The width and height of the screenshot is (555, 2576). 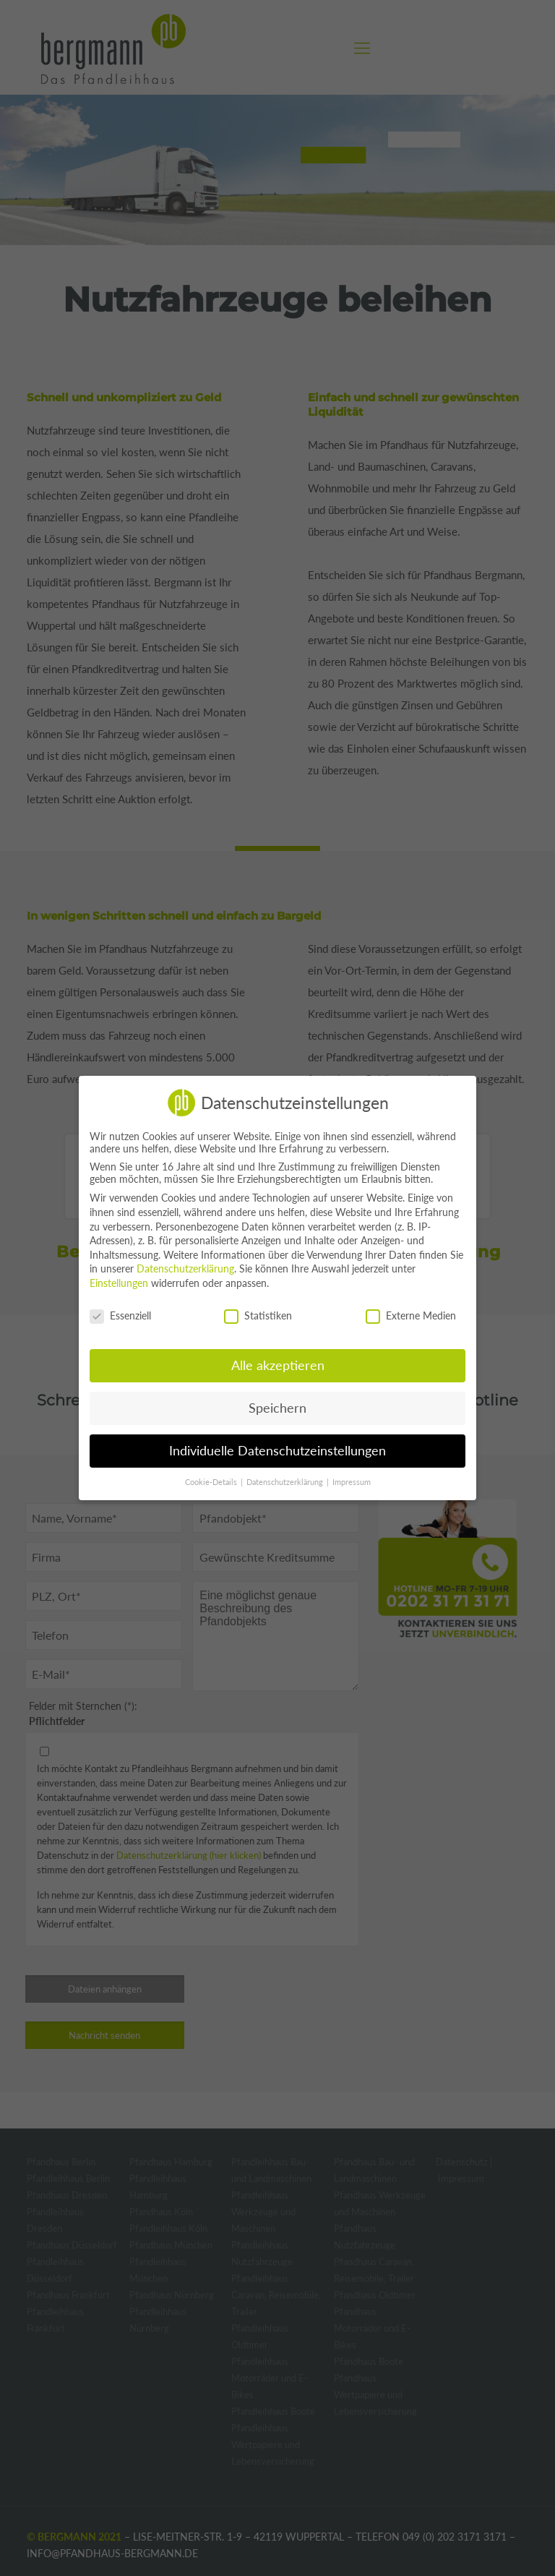 I want to click on Impressum [button], so click(x=351, y=1482).